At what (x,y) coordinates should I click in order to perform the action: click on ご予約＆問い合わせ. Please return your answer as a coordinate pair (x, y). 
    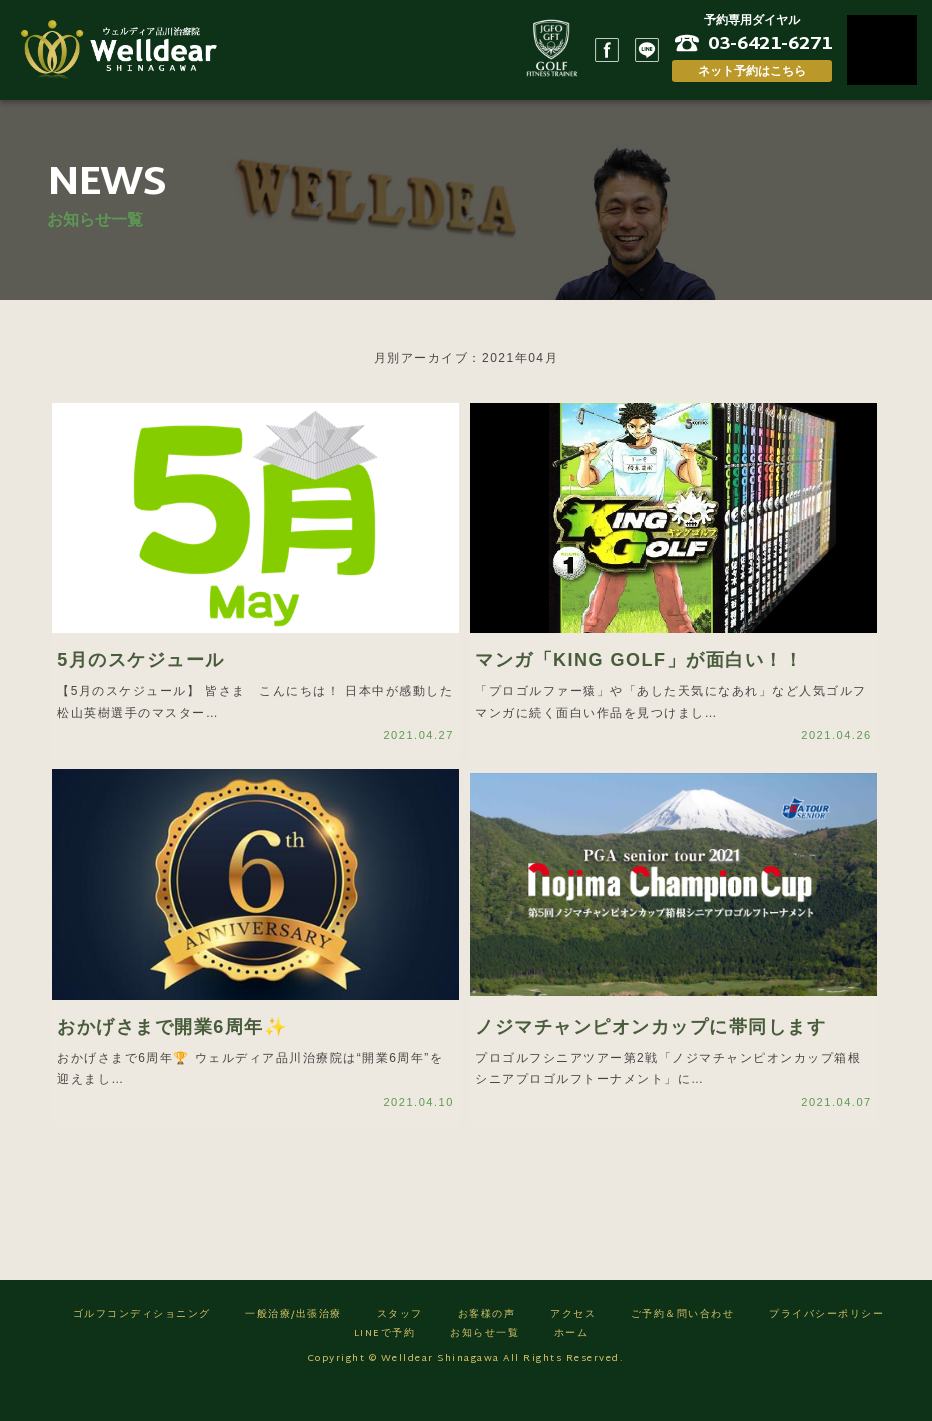
    Looking at the image, I should click on (683, 1343).